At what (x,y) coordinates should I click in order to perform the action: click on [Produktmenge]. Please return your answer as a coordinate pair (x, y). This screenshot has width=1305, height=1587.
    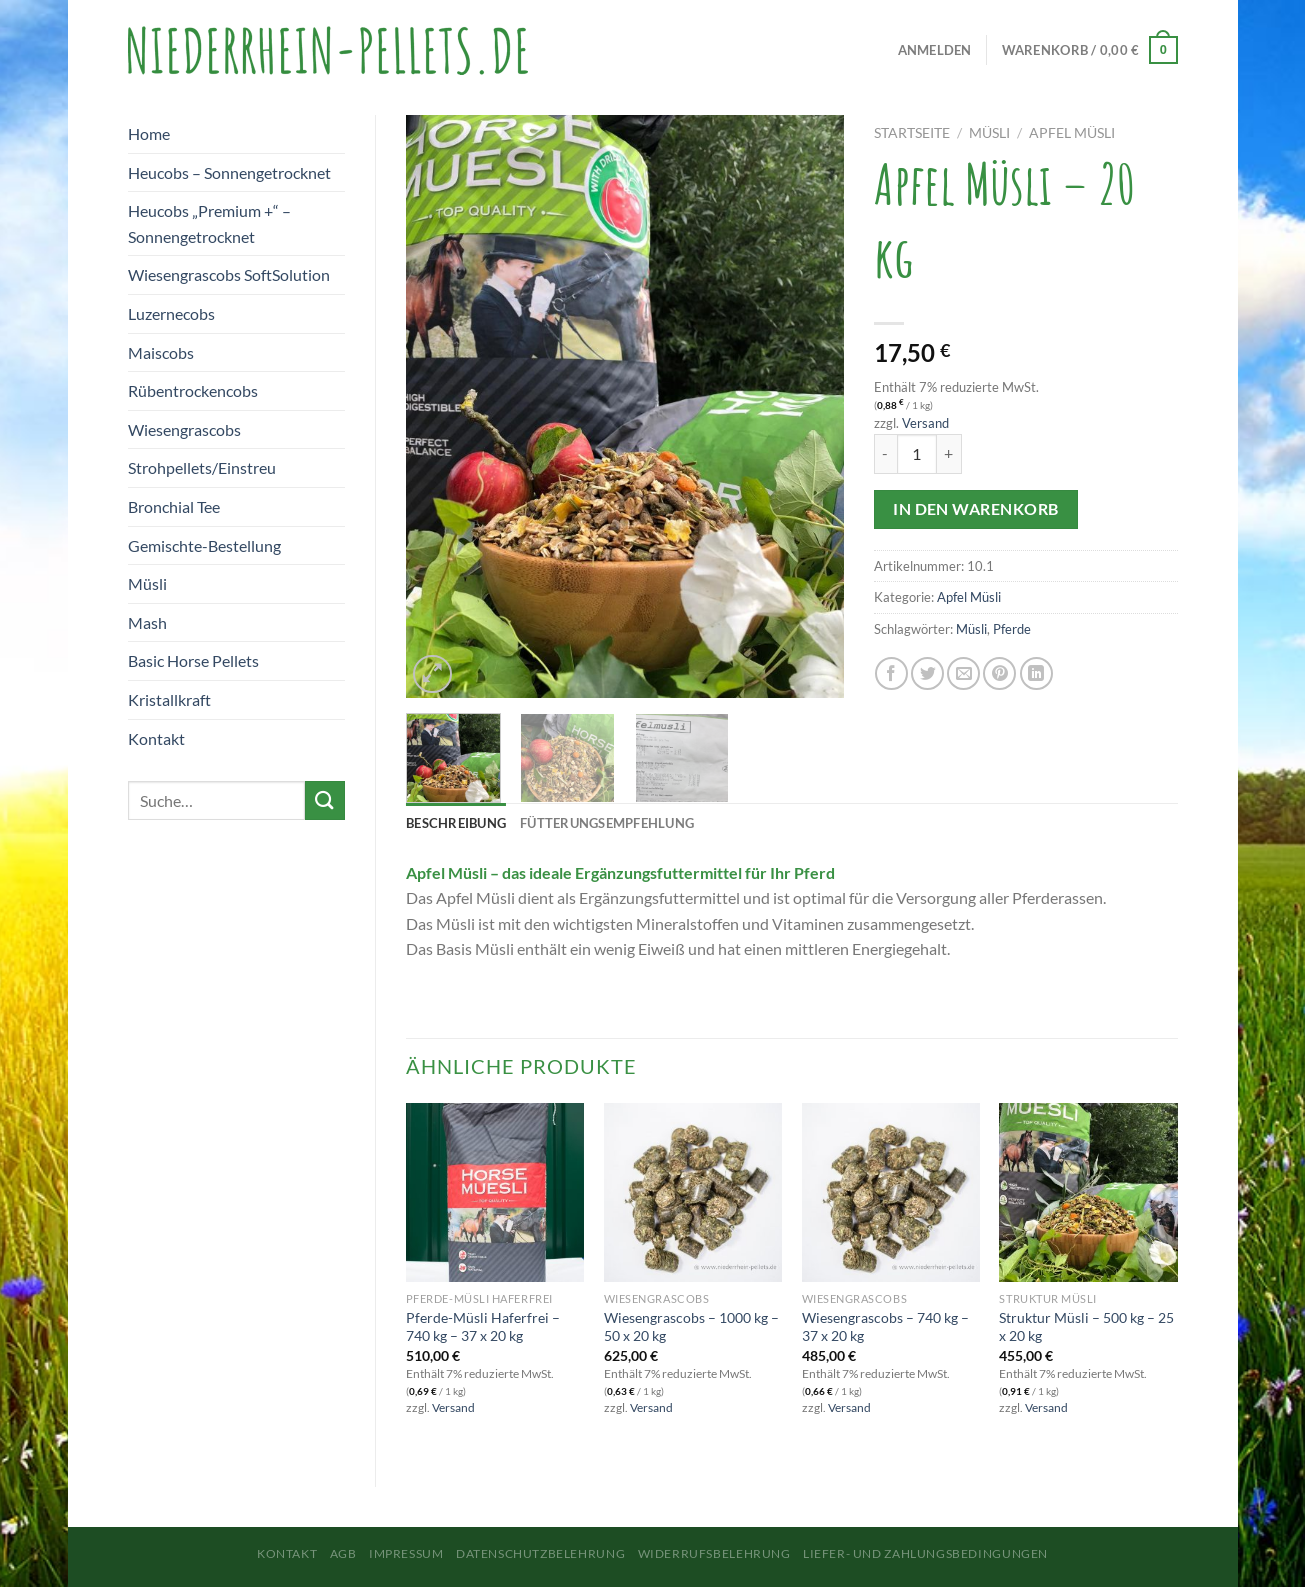
    Looking at the image, I should click on (917, 454).